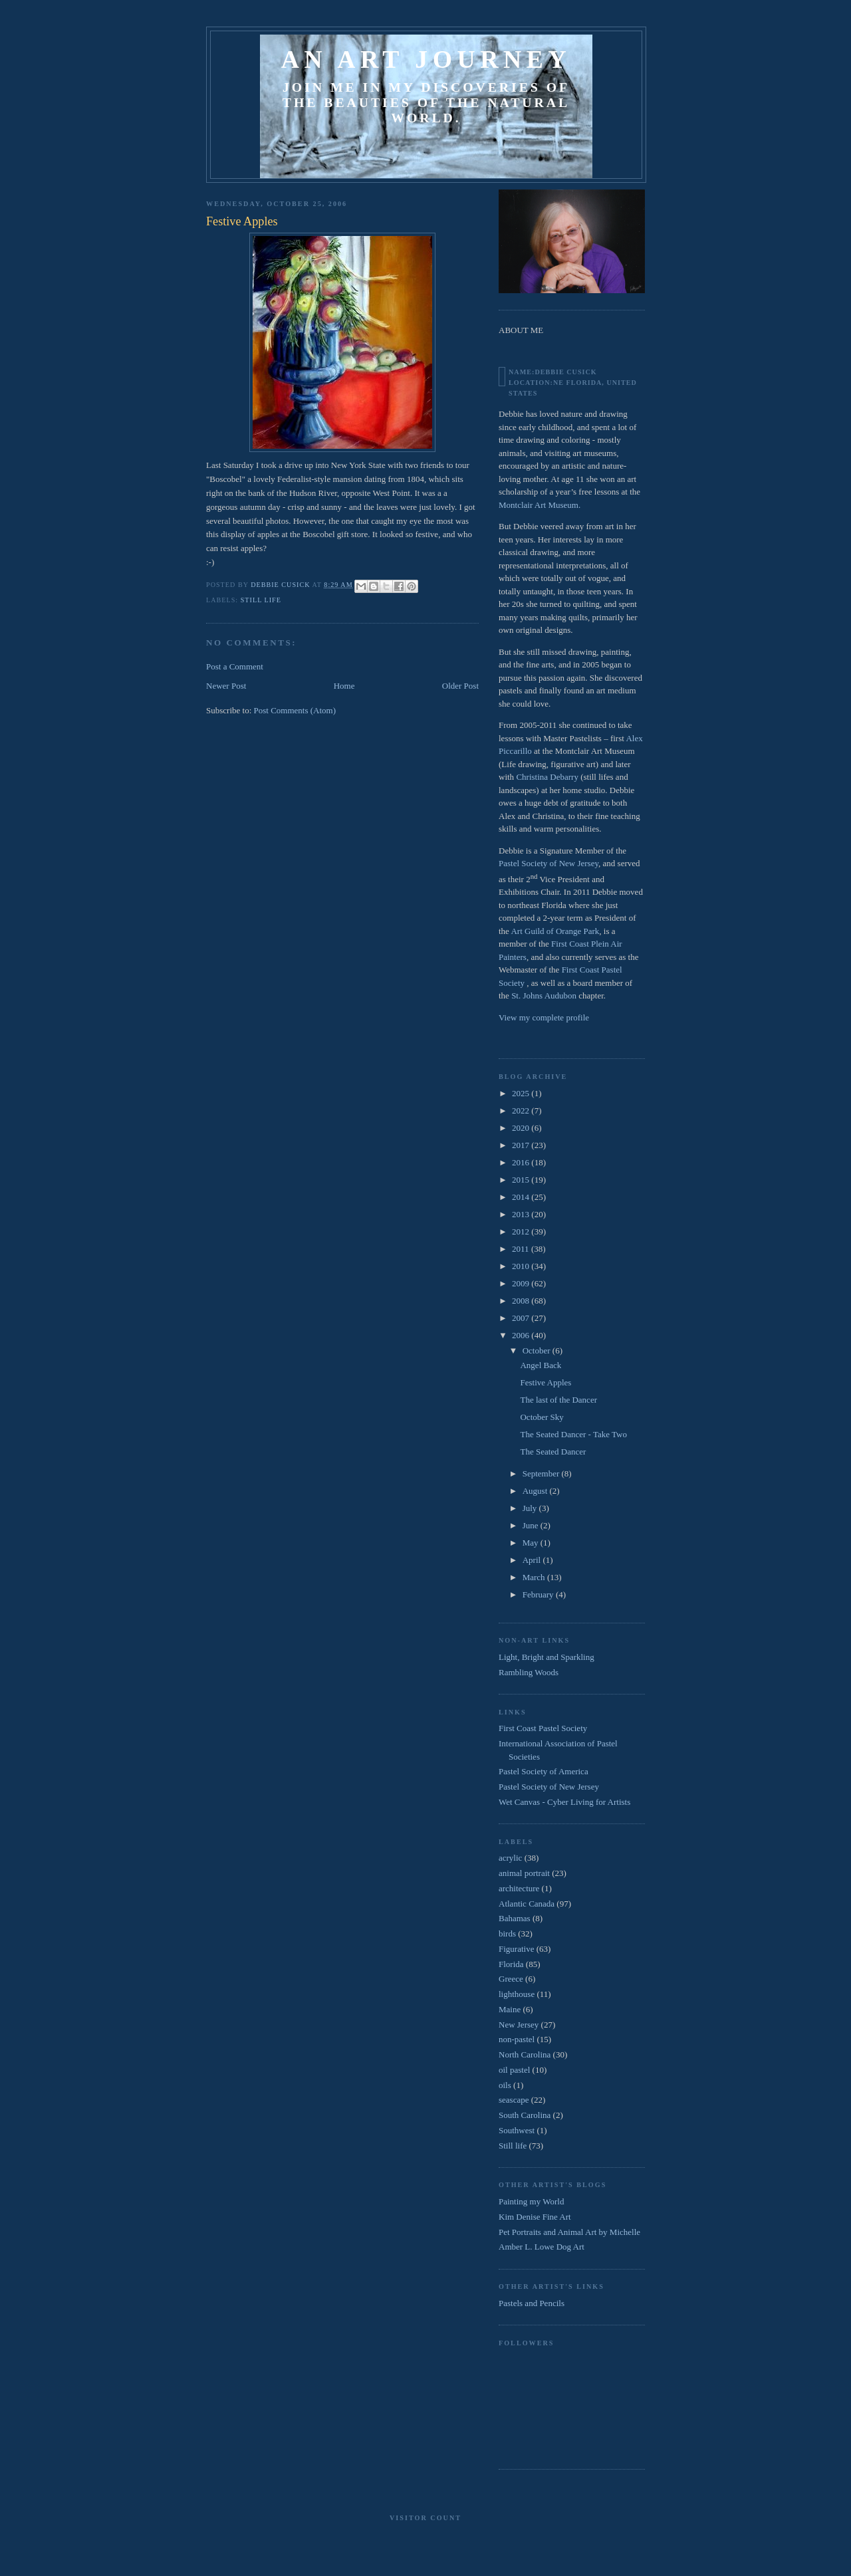 The image size is (851, 2576). What do you see at coordinates (521, 1145) in the screenshot?
I see `2017` at bounding box center [521, 1145].